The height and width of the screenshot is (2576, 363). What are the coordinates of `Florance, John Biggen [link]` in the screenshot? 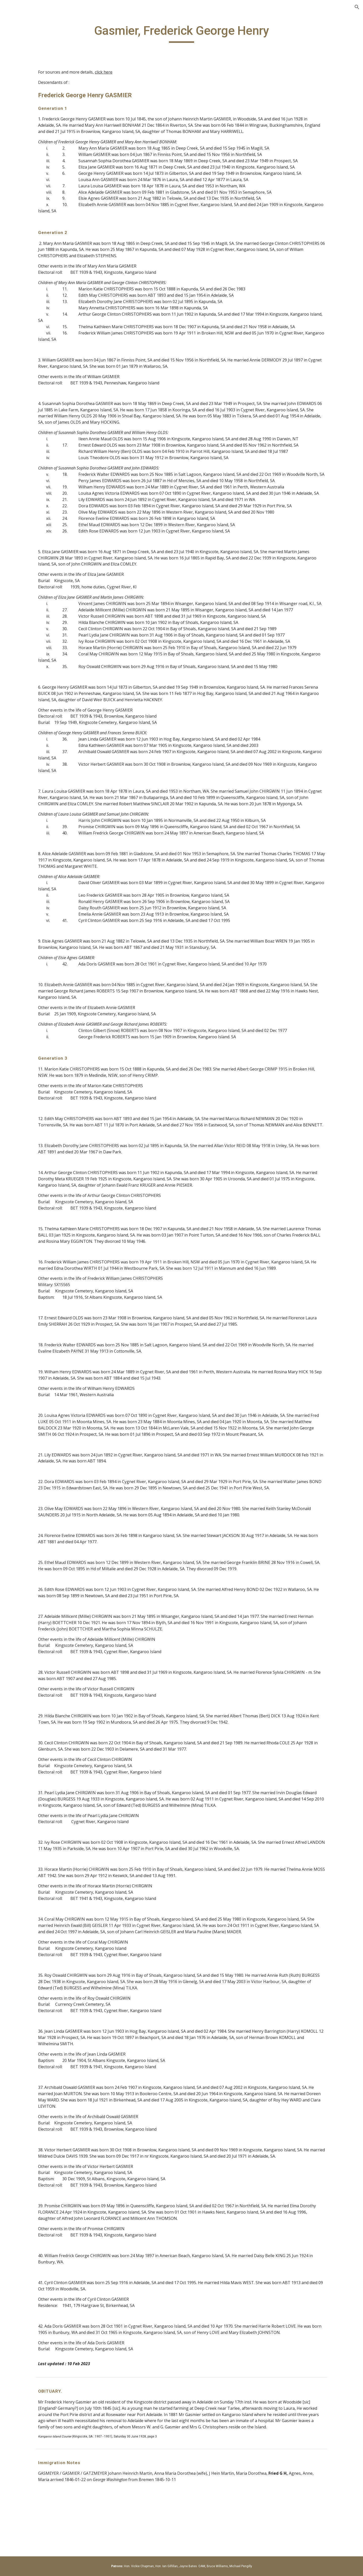 It's located at (36, 715).